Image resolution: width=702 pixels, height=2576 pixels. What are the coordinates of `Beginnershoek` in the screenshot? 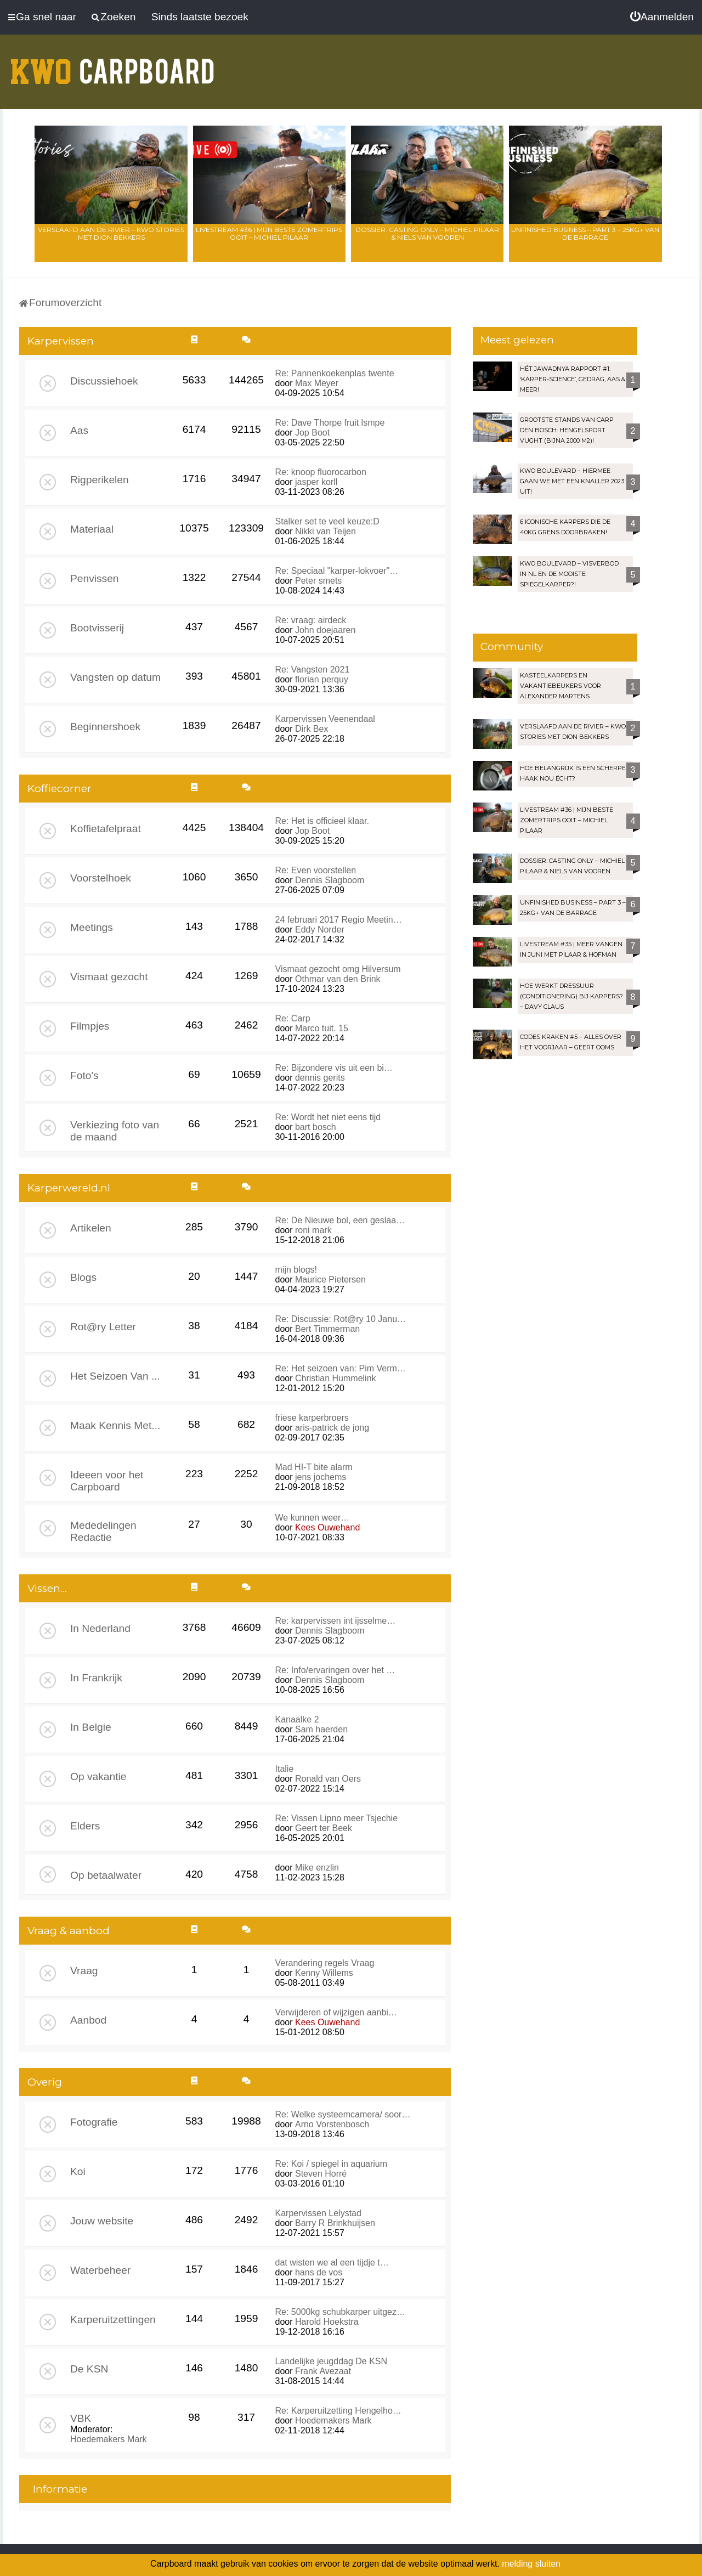 It's located at (105, 726).